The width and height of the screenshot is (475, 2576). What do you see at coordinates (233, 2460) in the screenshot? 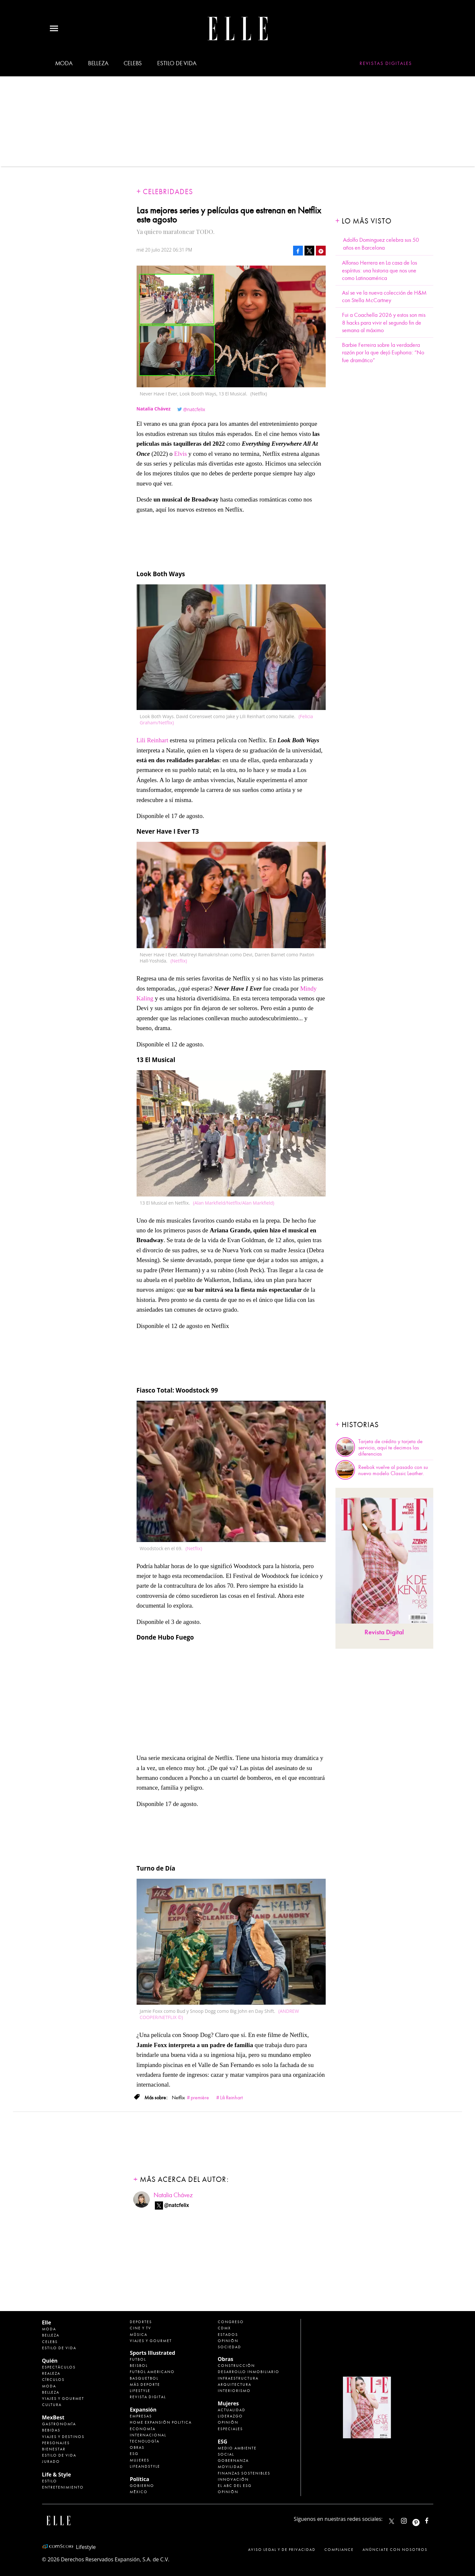
I see `Gobernanza` at bounding box center [233, 2460].